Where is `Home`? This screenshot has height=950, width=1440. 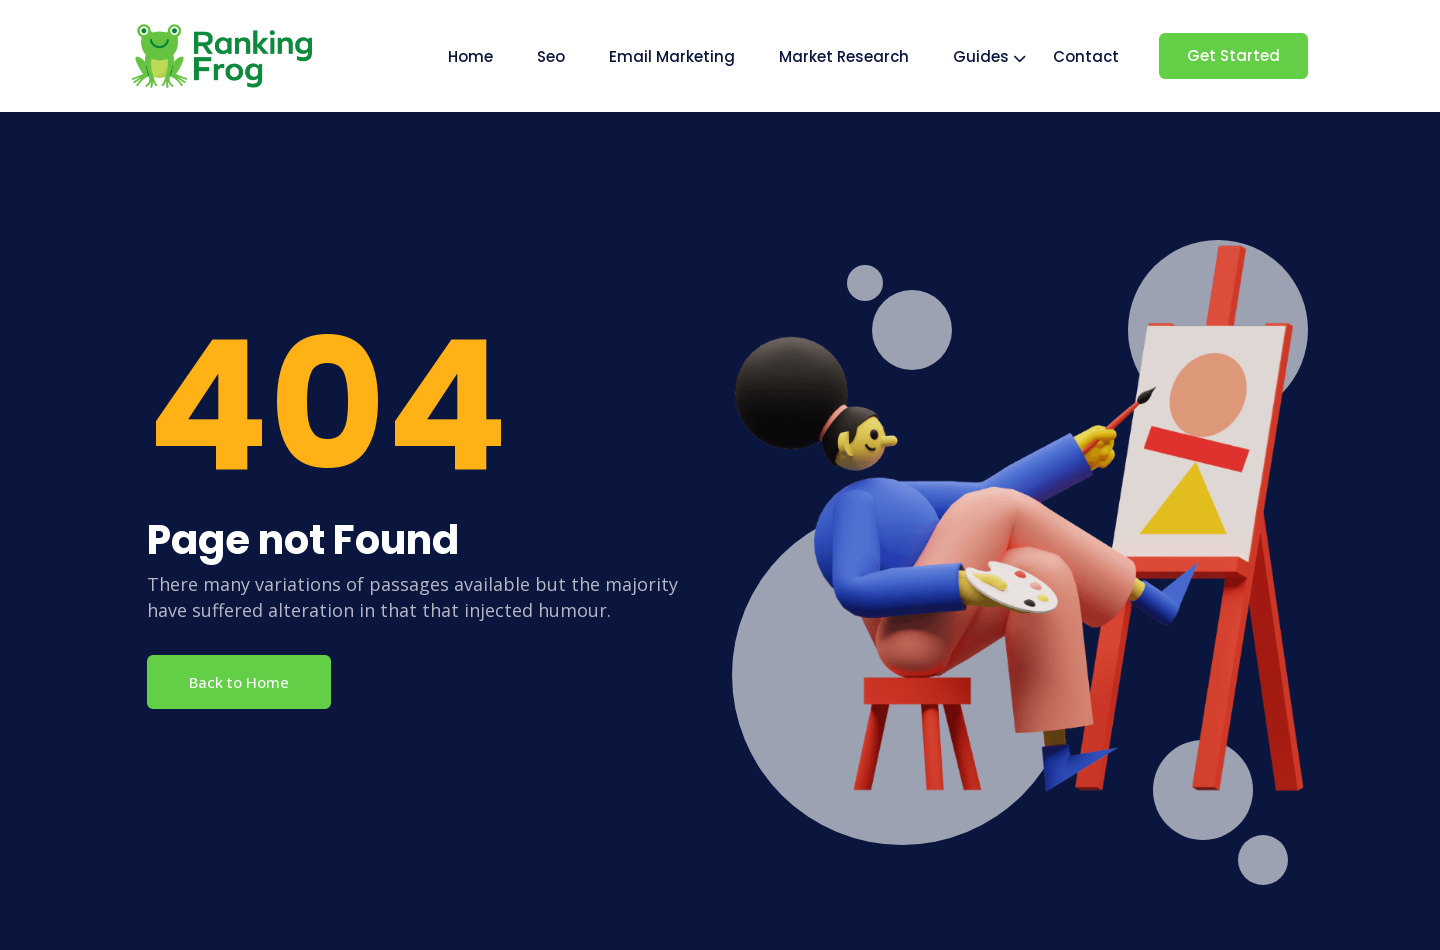
Home is located at coordinates (470, 56).